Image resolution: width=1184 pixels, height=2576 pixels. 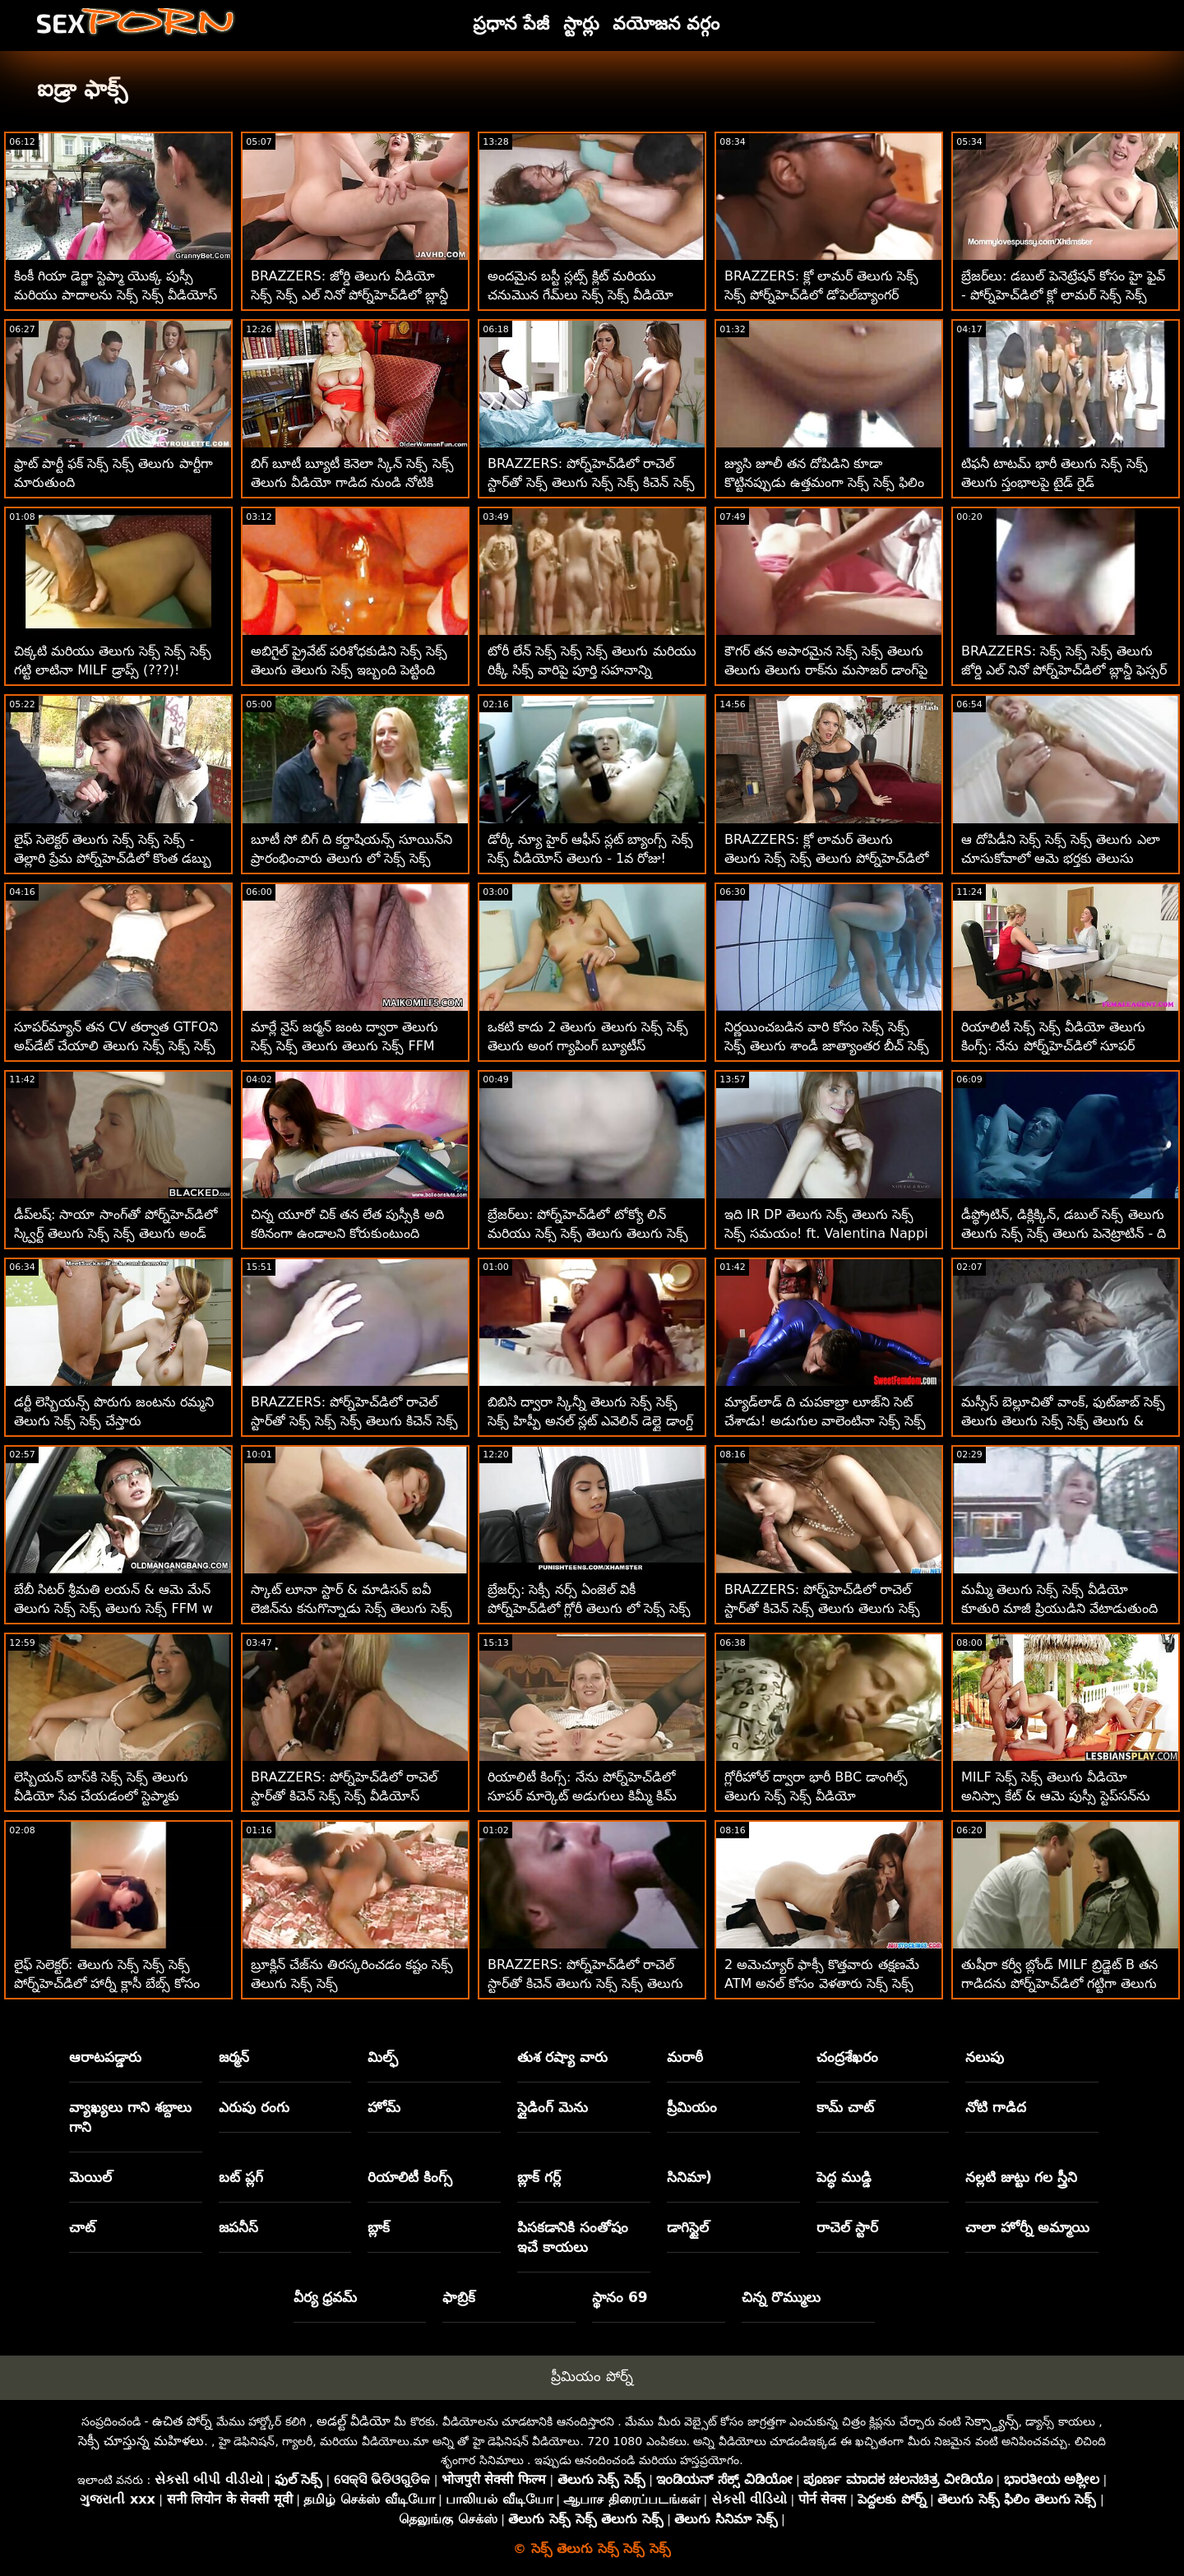 I want to click on BRAZZERS: క్లో లామర్ తెలుగు తెలుగు సెక్స్ సెక్స్ తెలుగు పోర్న్‌హెచ్‌డిలో డోపెల్‌బ్యాంగర్, so click(x=826, y=858).